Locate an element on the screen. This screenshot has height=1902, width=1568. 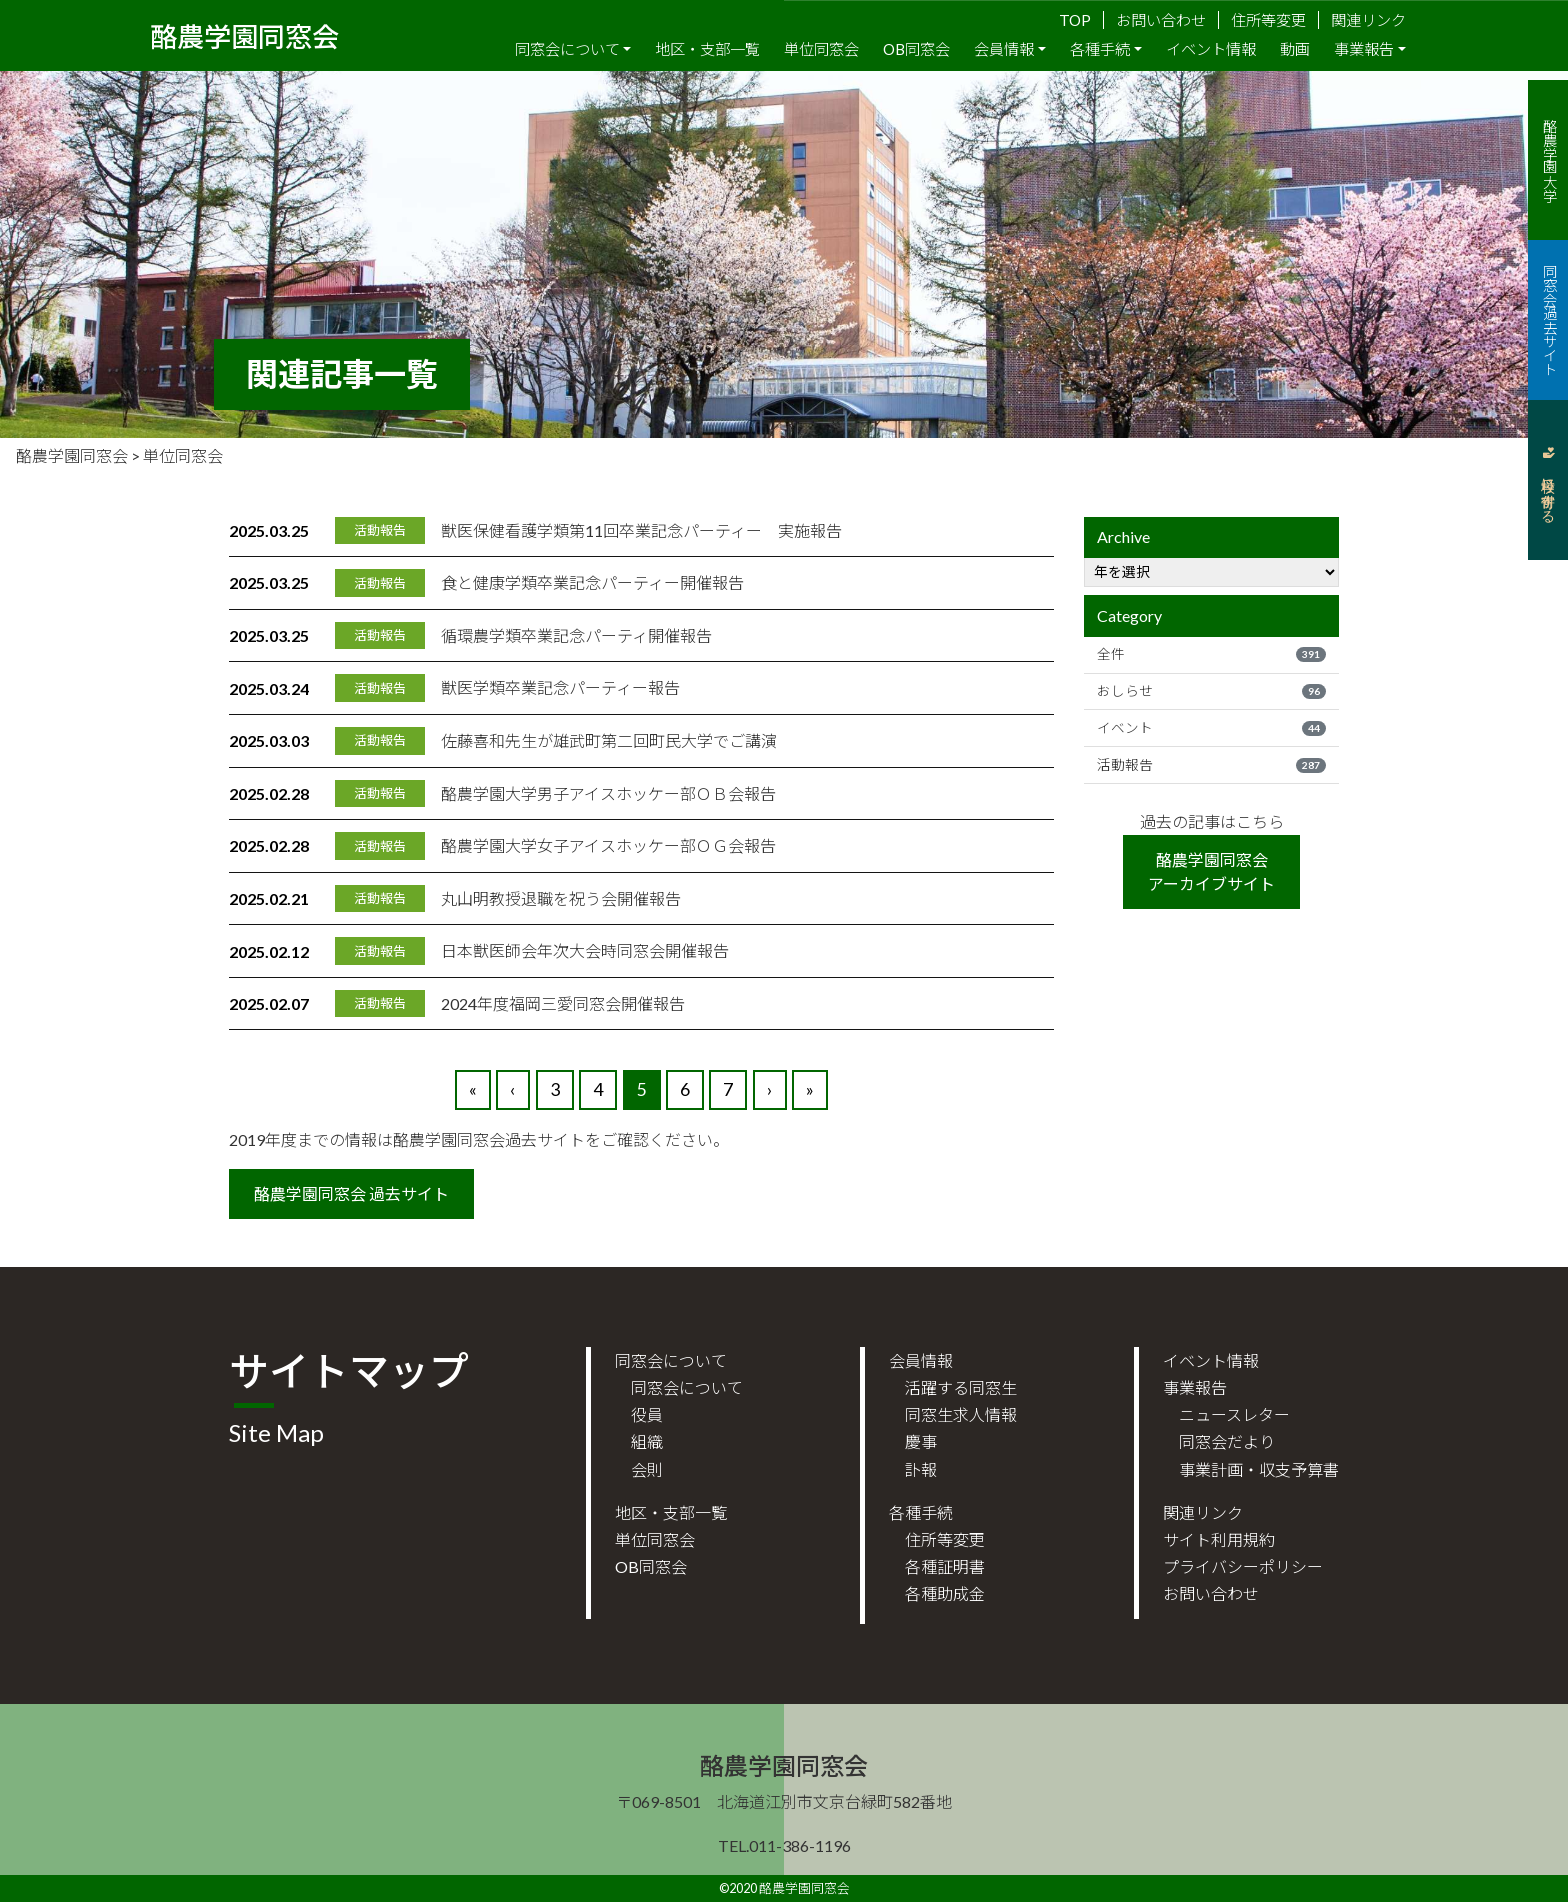
同窓生求人情報 is located at coordinates (961, 1414).